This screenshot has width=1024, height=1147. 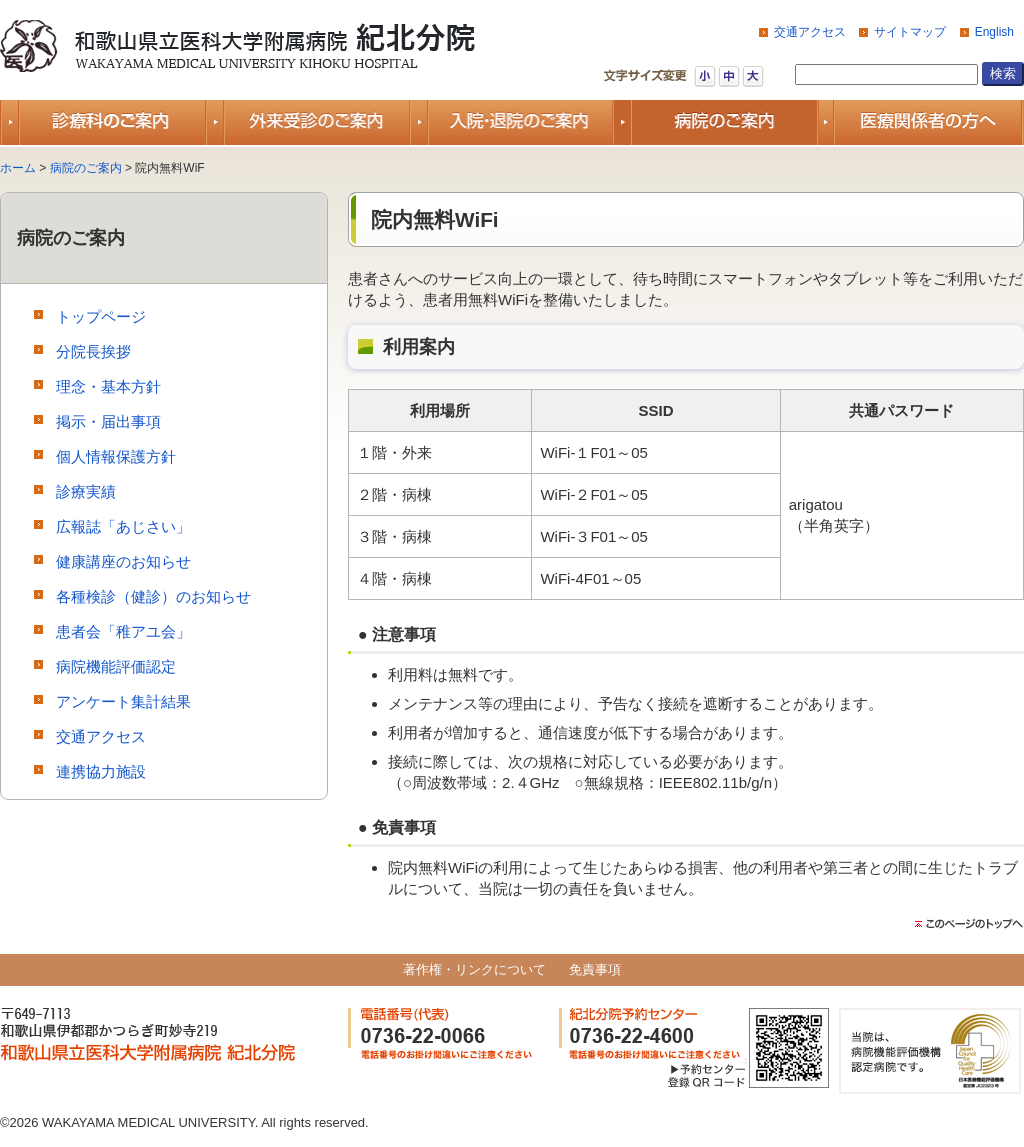 What do you see at coordinates (86, 491) in the screenshot?
I see `診療実績` at bounding box center [86, 491].